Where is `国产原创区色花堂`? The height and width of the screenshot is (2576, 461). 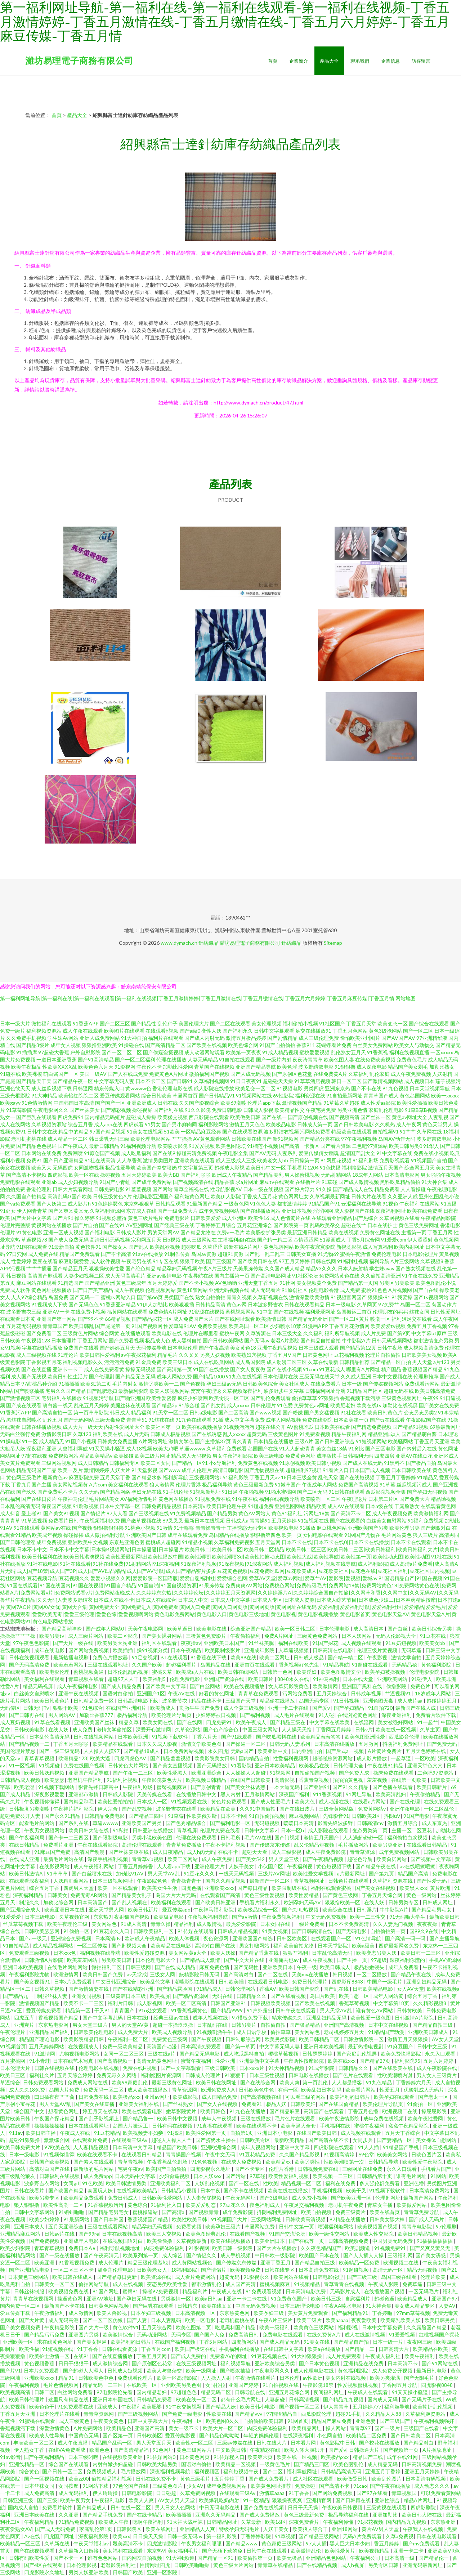
国产原创区色花堂 is located at coordinates (292, 1074).